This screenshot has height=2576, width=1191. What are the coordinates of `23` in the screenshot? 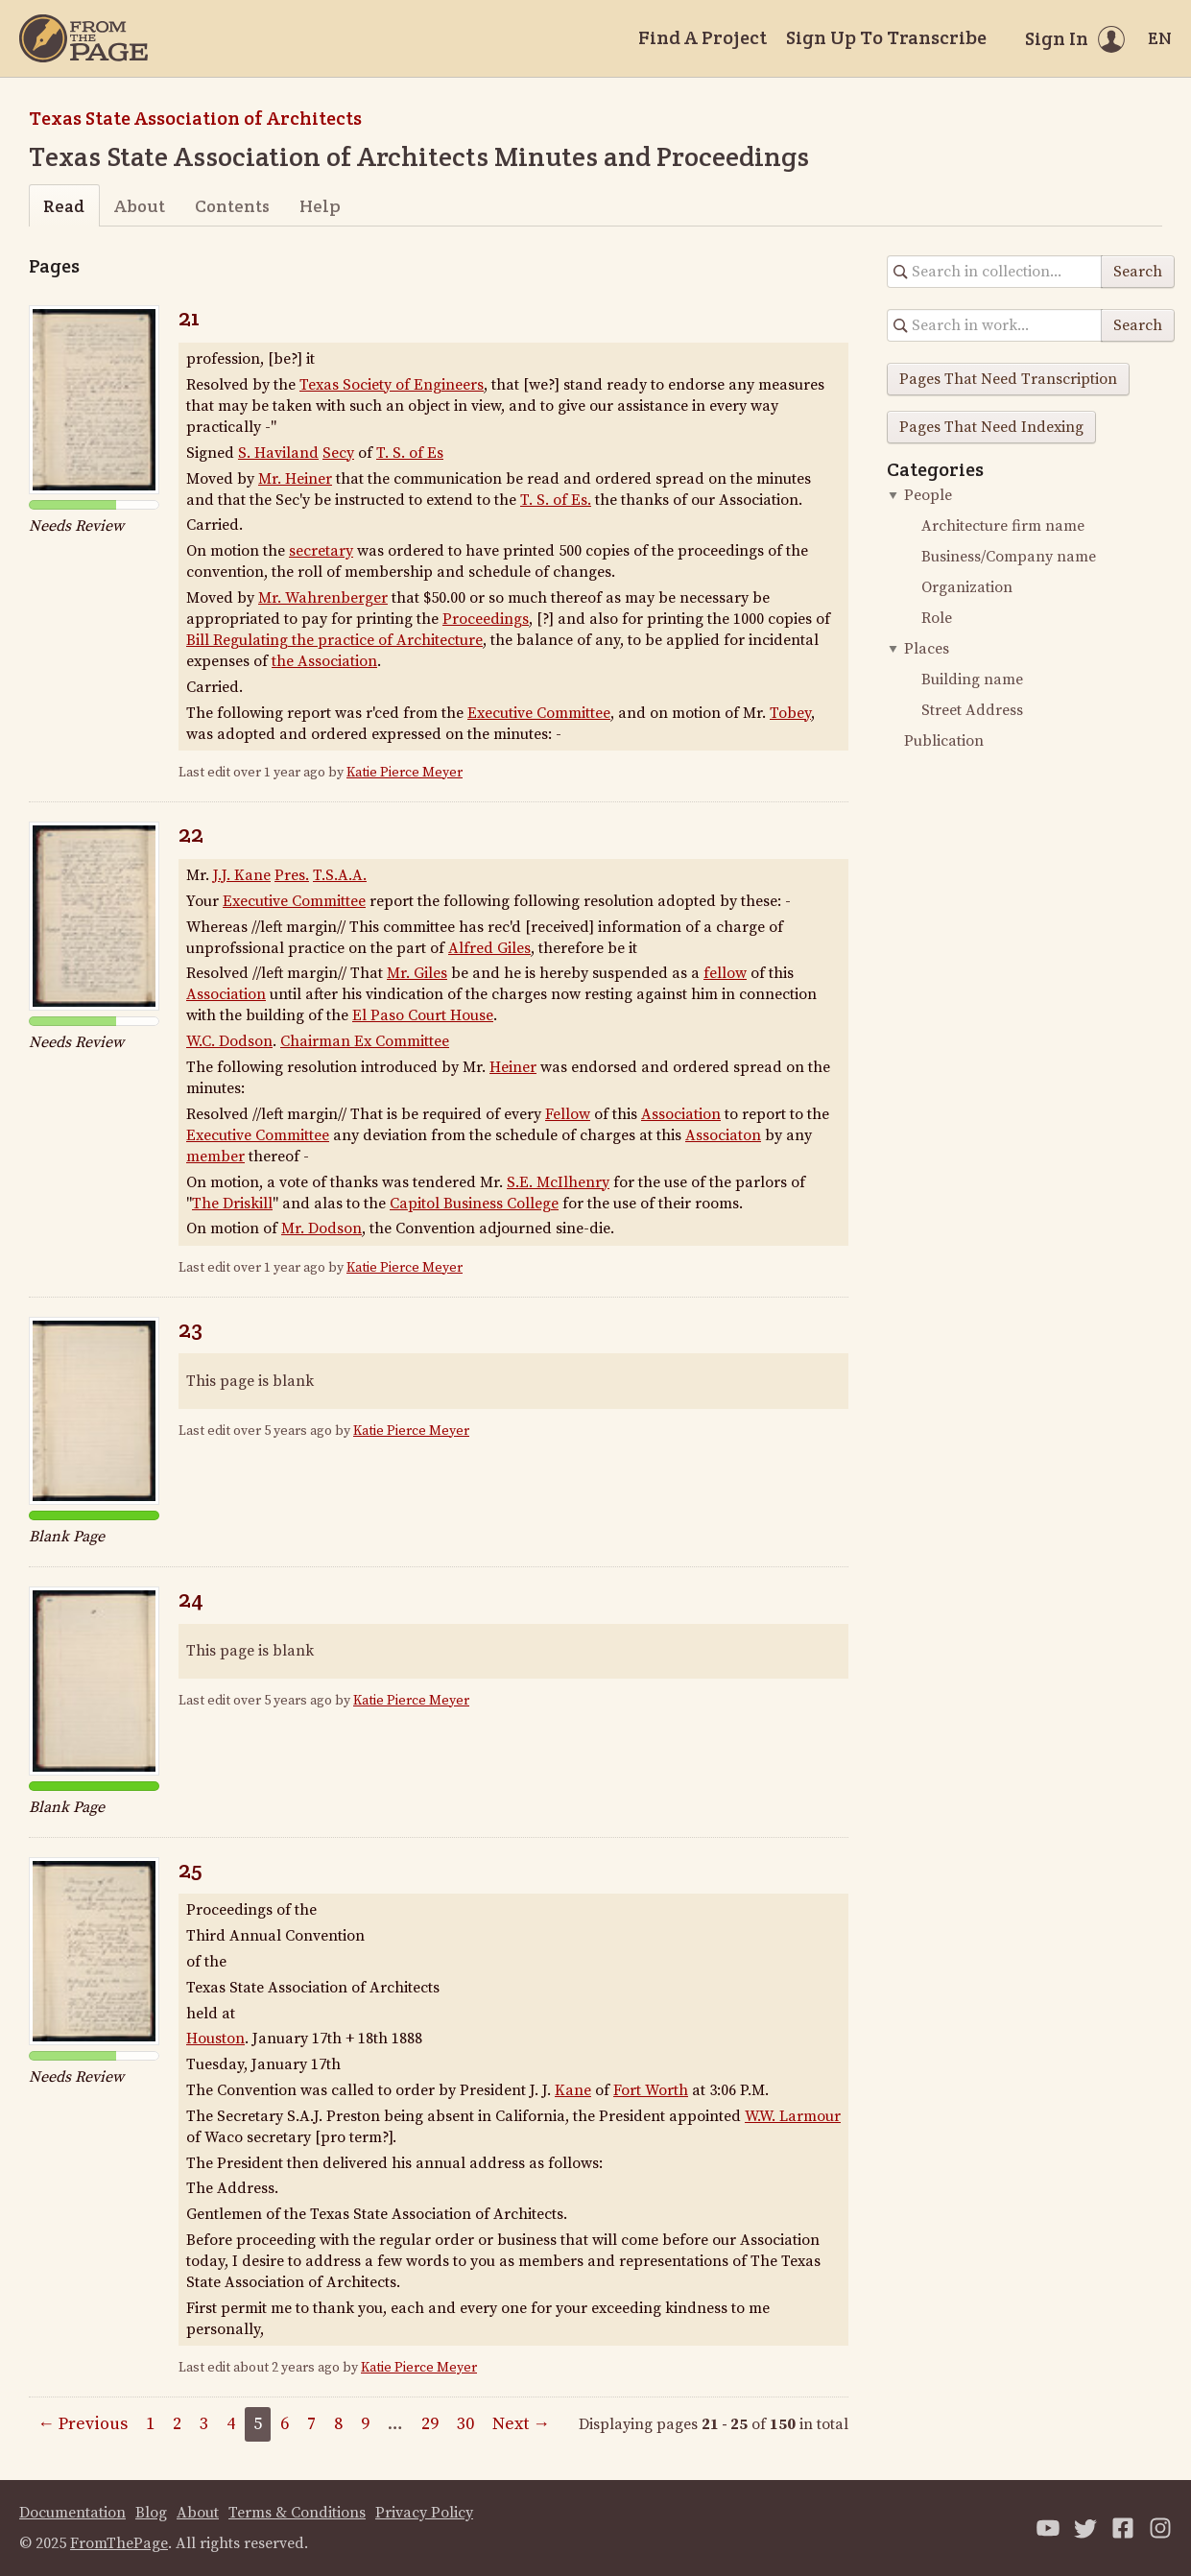 It's located at (190, 1329).